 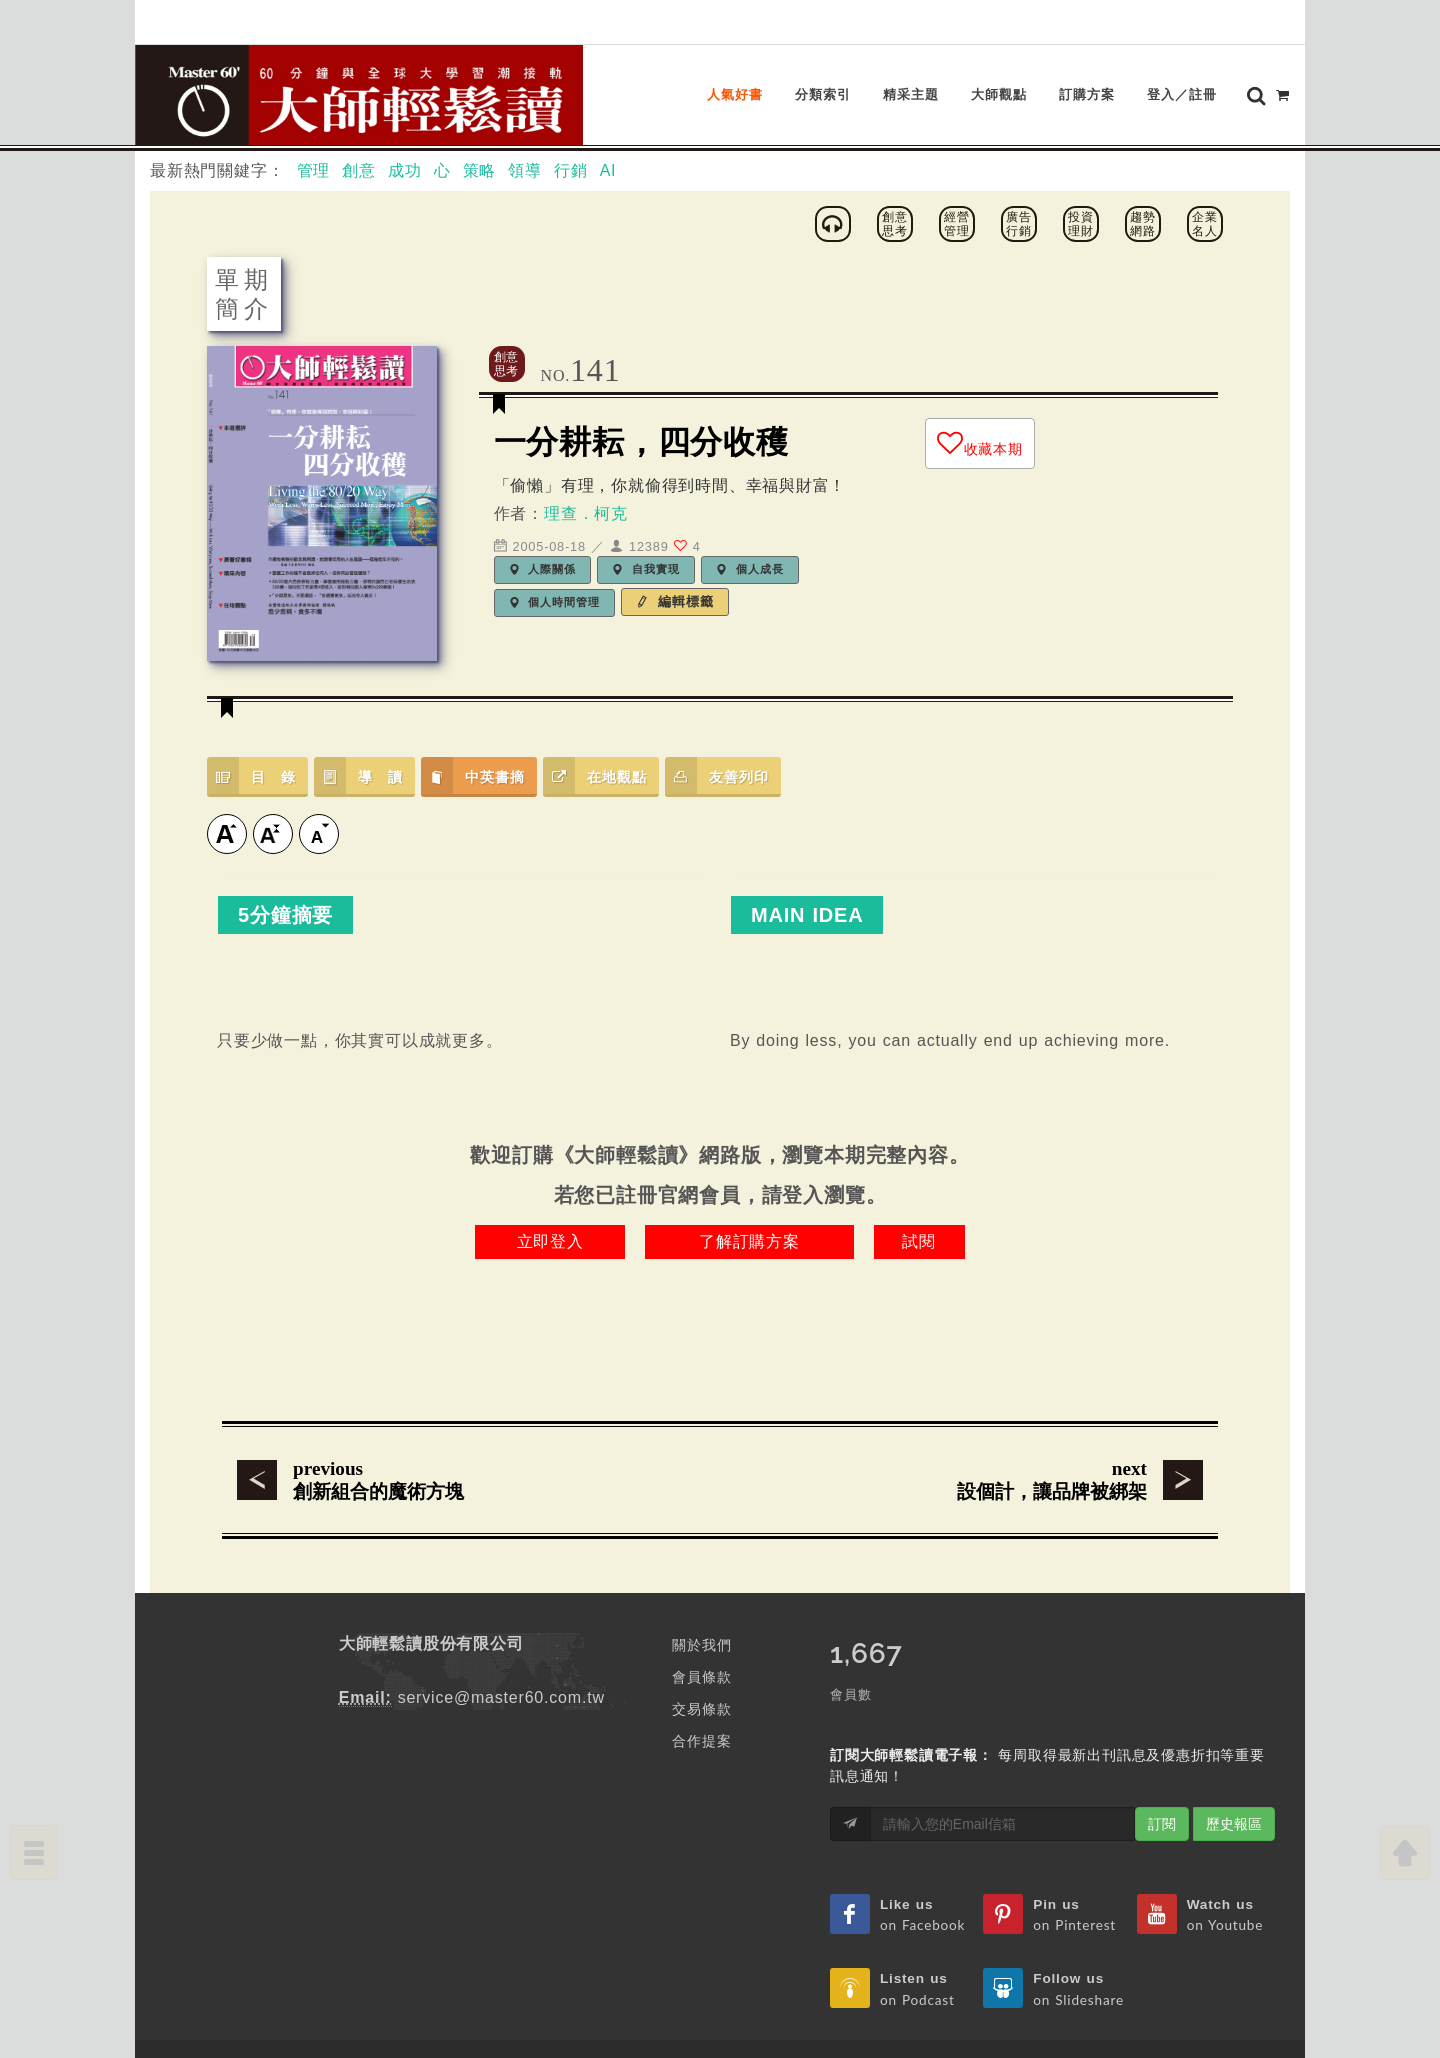 What do you see at coordinates (646, 527) in the screenshot?
I see `自我實現` at bounding box center [646, 527].